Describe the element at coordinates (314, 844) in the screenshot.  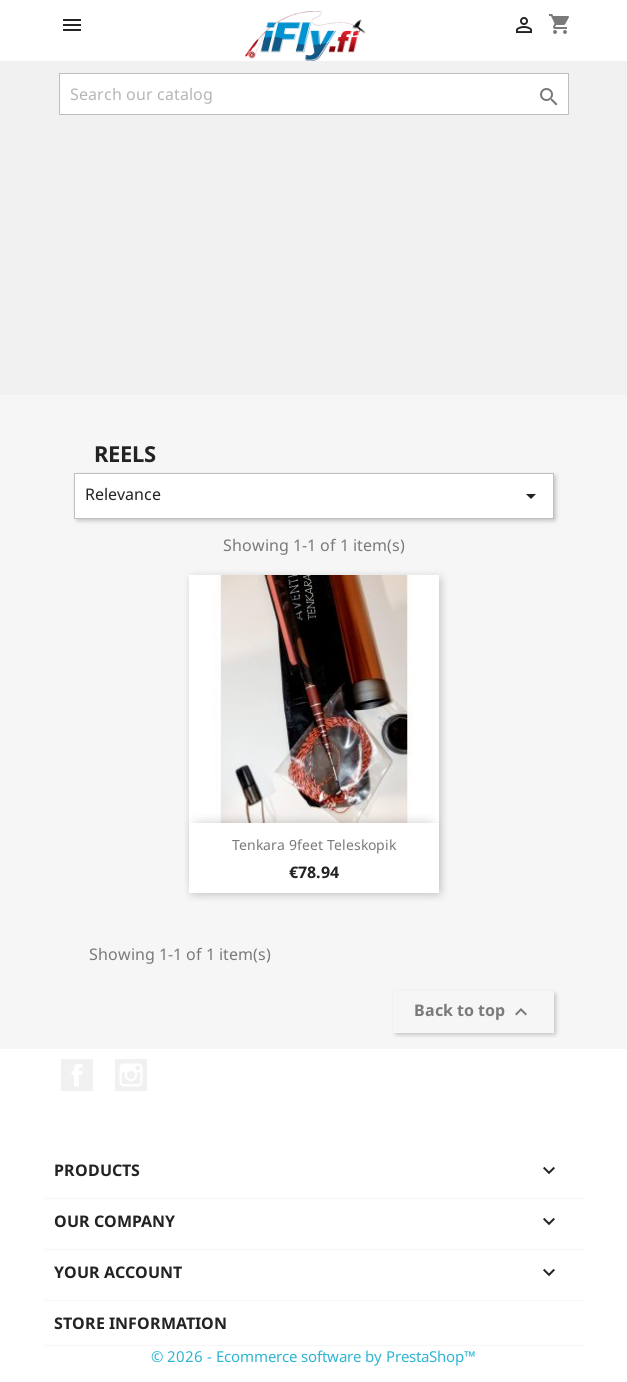
I see `Tenkara 9feet Teleskopik` at that location.